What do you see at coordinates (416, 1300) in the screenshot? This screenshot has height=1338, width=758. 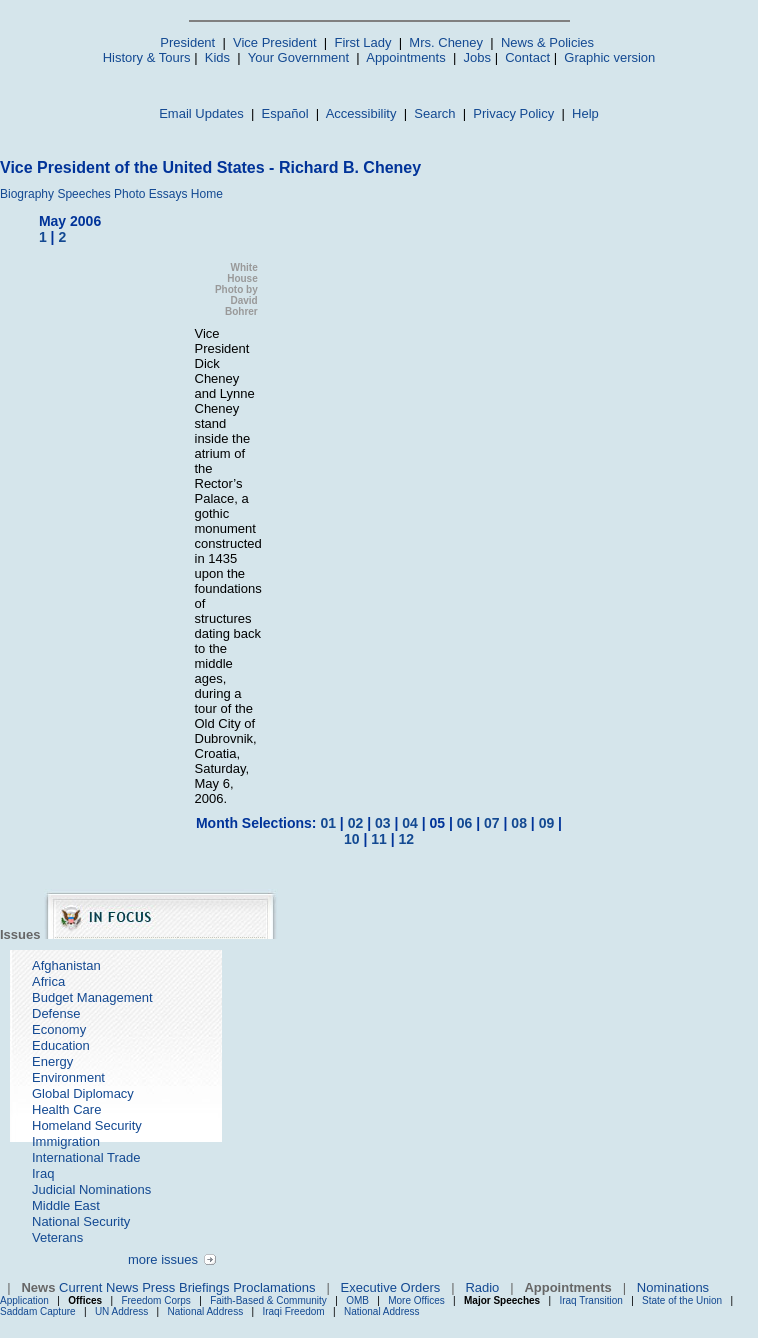 I see `More Offices` at bounding box center [416, 1300].